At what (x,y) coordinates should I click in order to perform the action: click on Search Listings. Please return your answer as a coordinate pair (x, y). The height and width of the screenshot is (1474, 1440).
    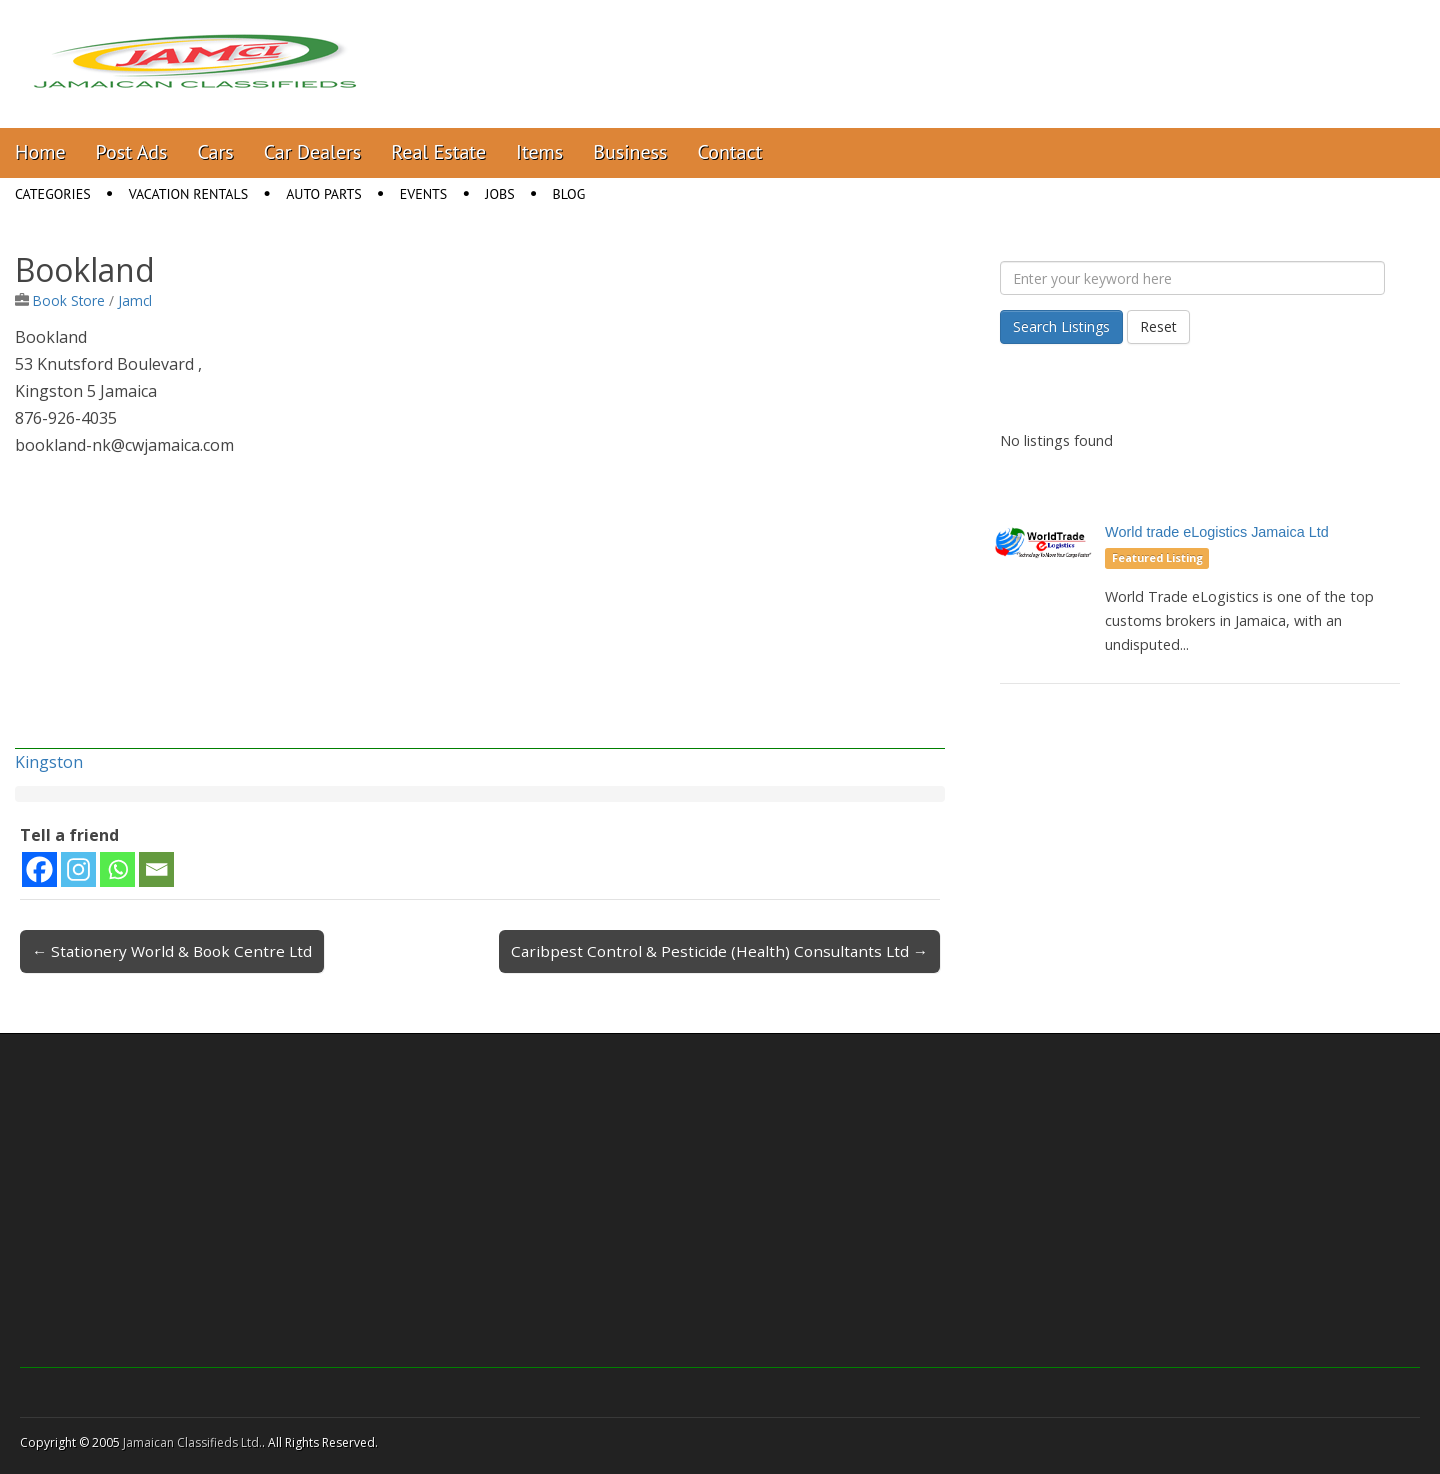
    Looking at the image, I should click on (1061, 326).